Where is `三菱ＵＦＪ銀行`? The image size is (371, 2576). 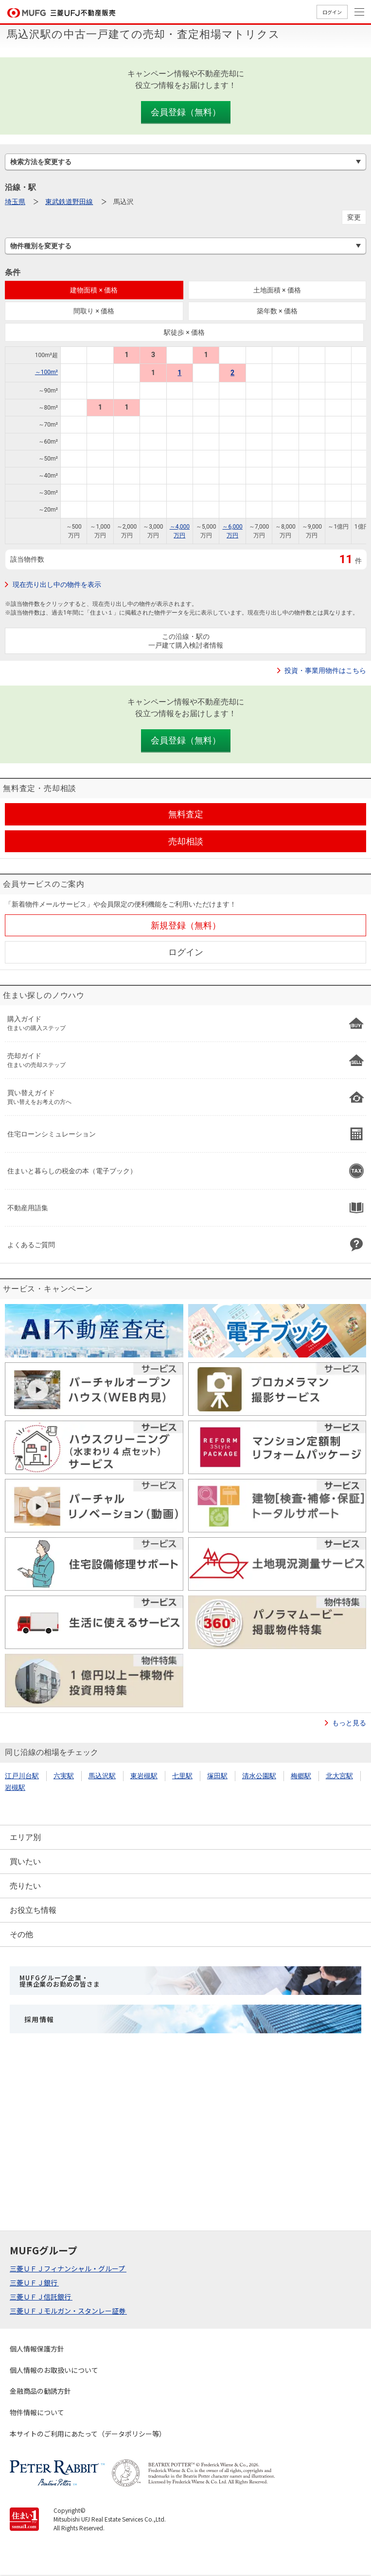 三菱ＵＦＪ銀行 is located at coordinates (34, 2282).